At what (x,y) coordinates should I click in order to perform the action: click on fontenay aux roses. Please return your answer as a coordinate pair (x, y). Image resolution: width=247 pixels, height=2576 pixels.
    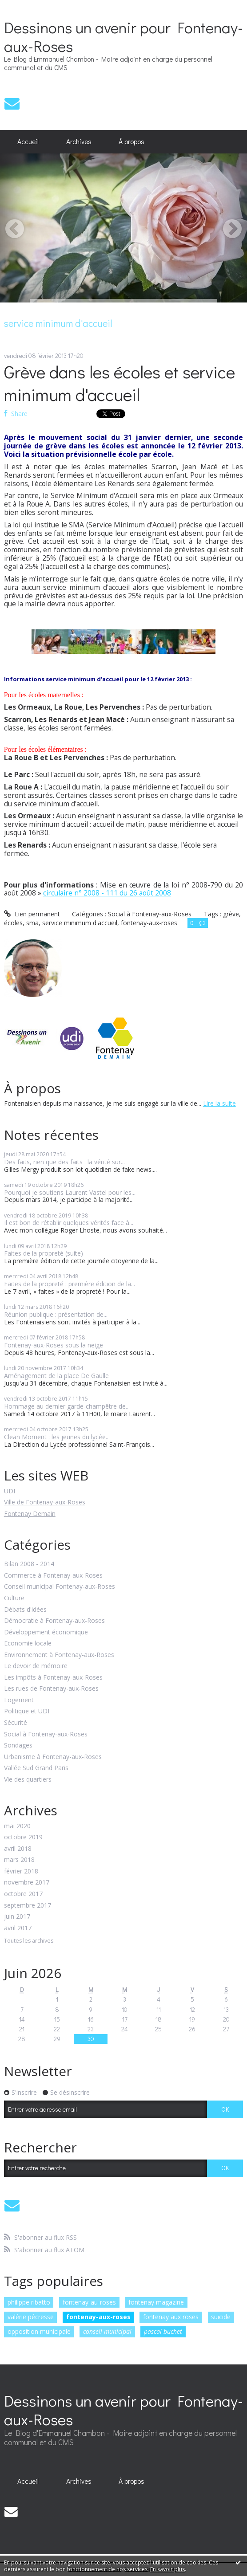
    Looking at the image, I should click on (171, 2317).